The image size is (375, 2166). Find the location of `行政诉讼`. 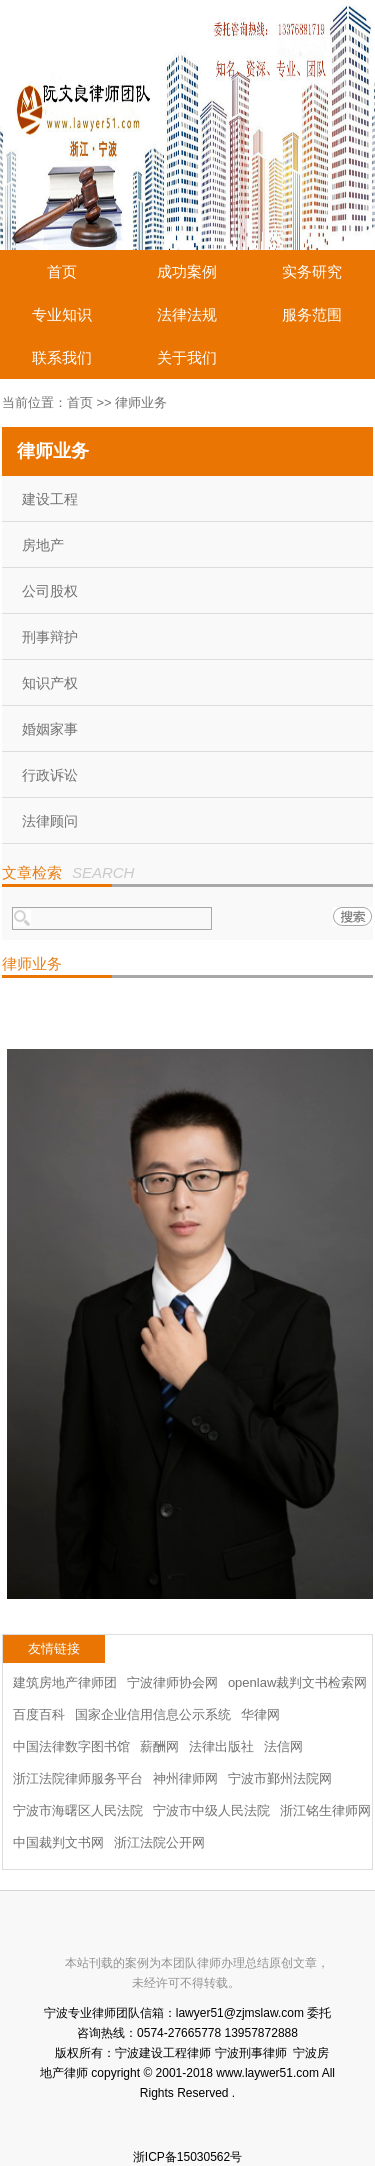

行政诉讼 is located at coordinates (50, 775).